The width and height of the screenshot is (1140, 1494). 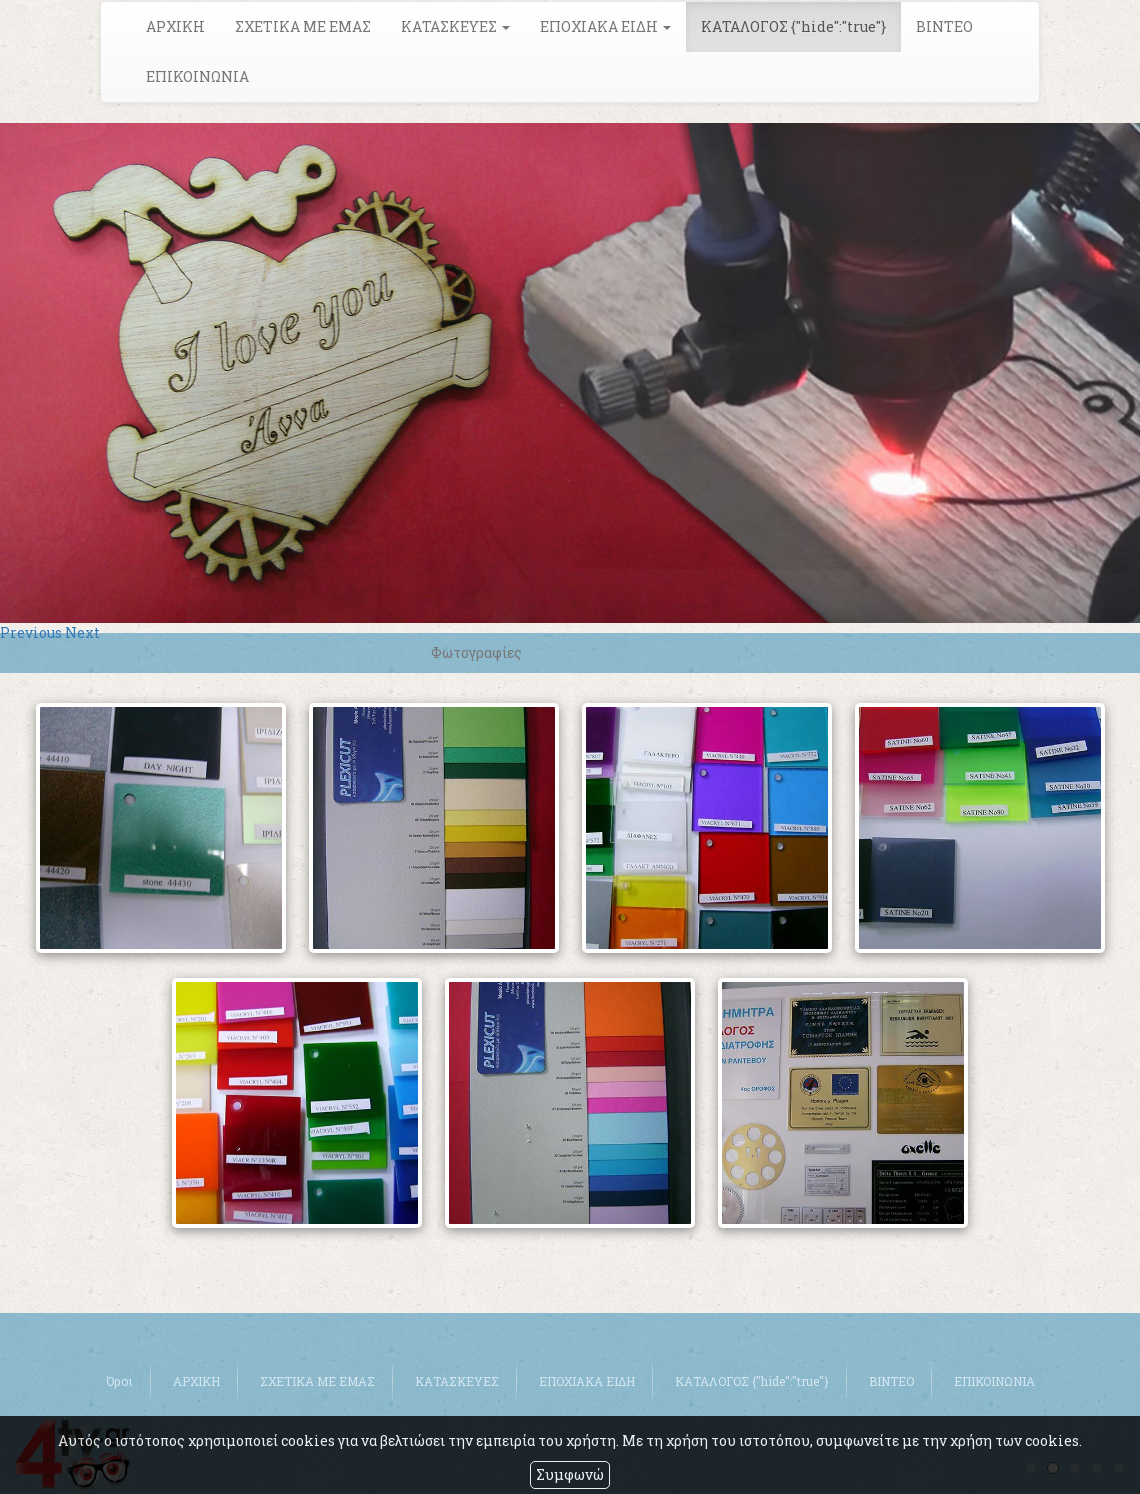 I want to click on Συμφωνώ, so click(x=570, y=1474).